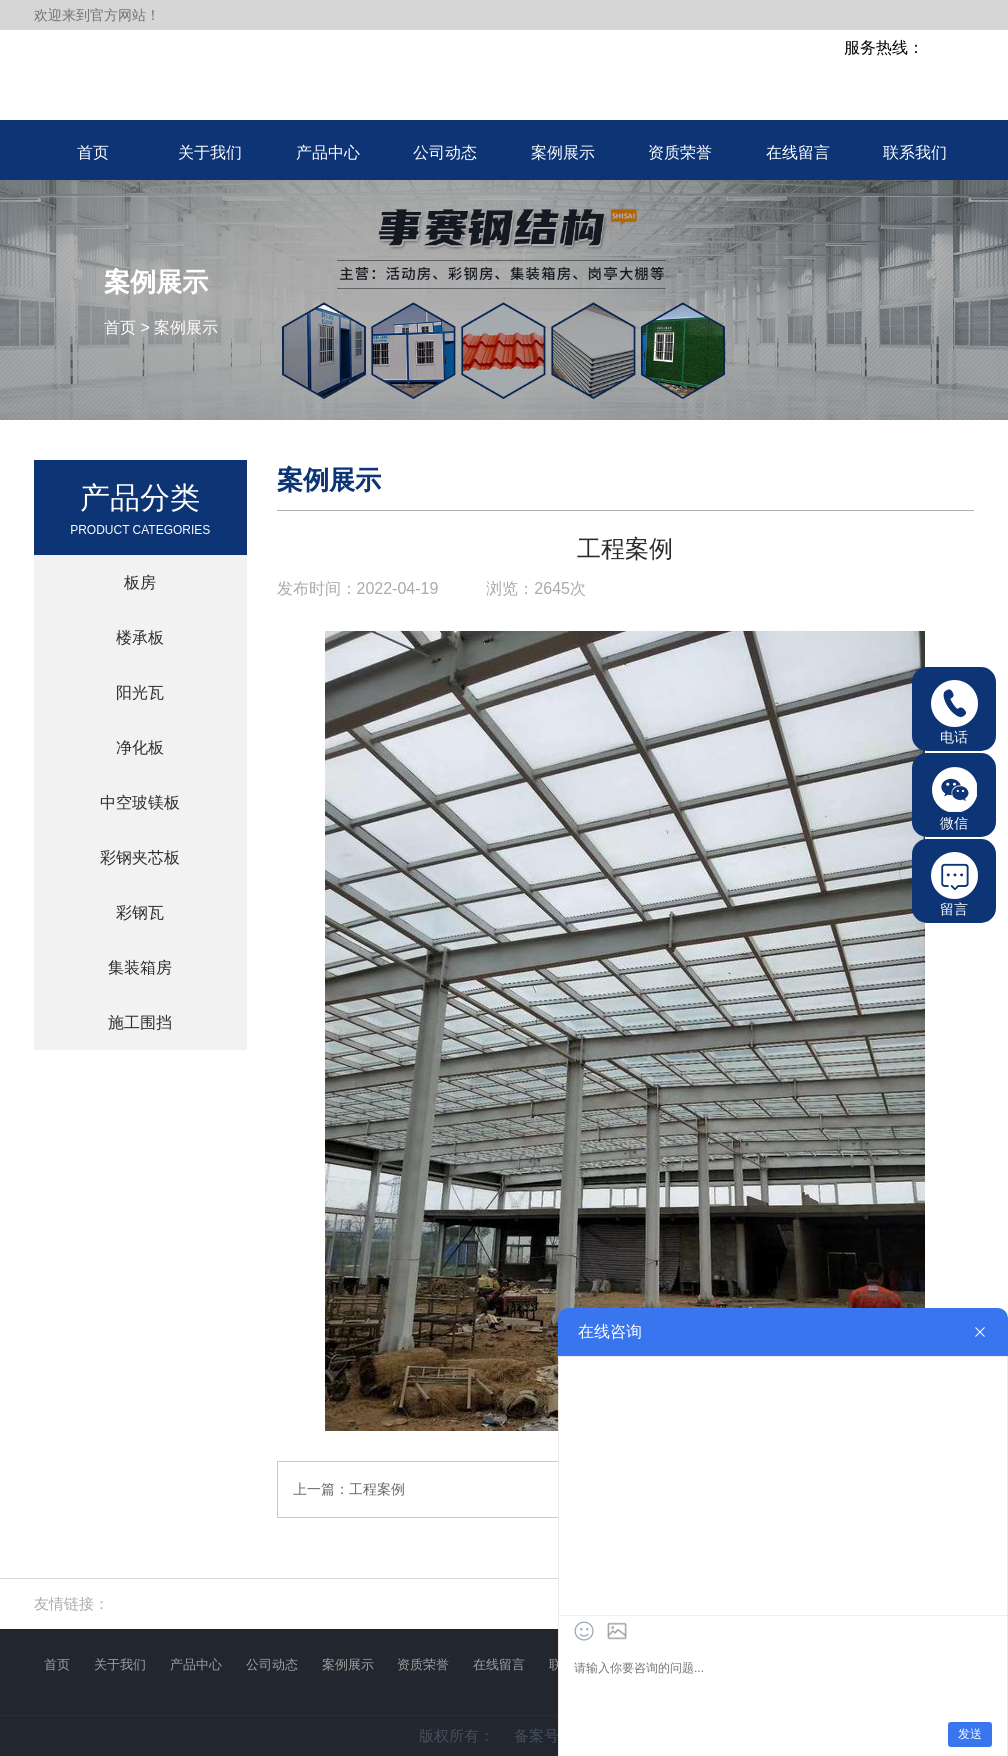  Describe the element at coordinates (71, 1603) in the screenshot. I see `友情链接：` at that location.